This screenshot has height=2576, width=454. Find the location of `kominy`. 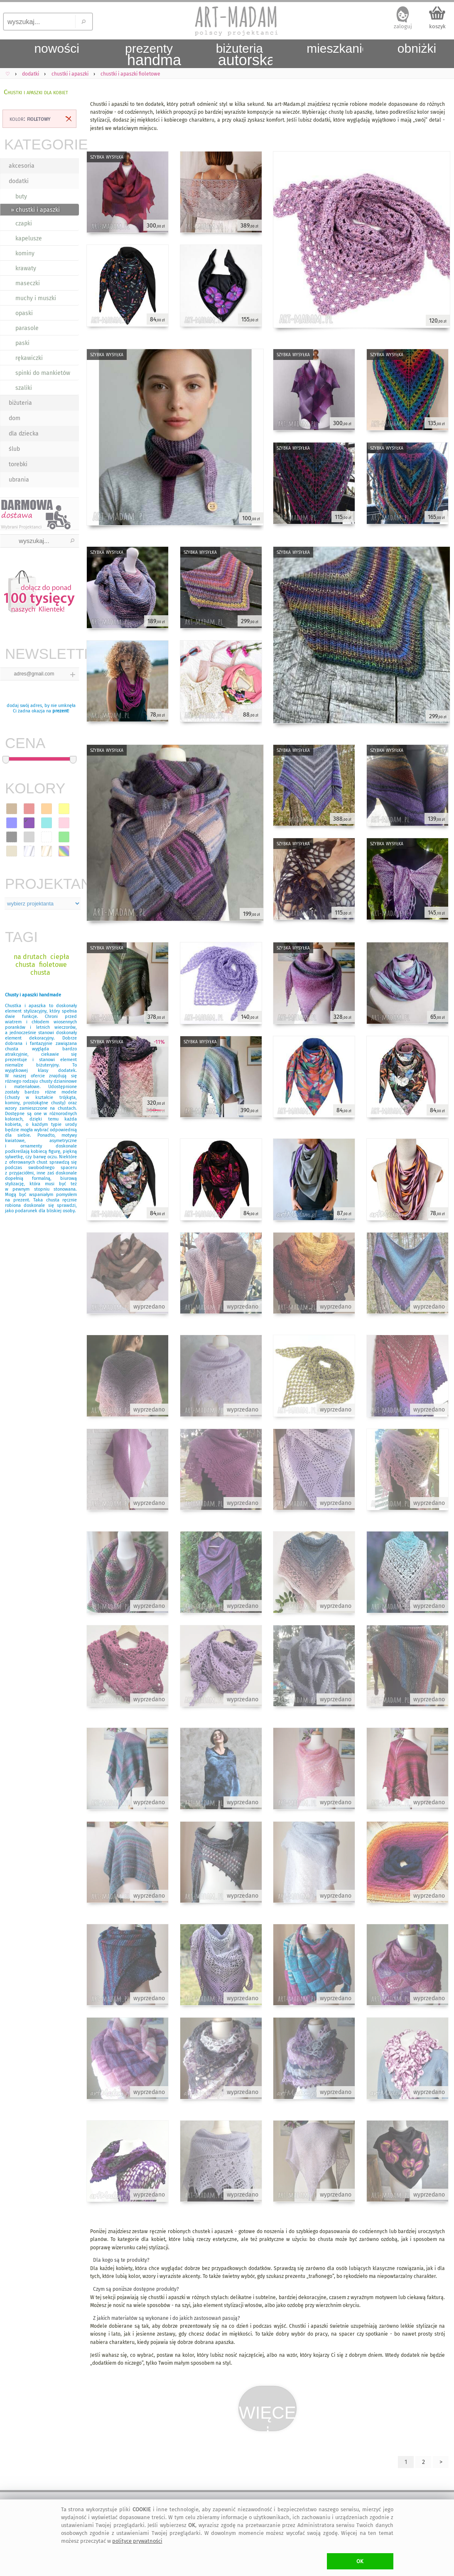

kominy is located at coordinates (24, 253).